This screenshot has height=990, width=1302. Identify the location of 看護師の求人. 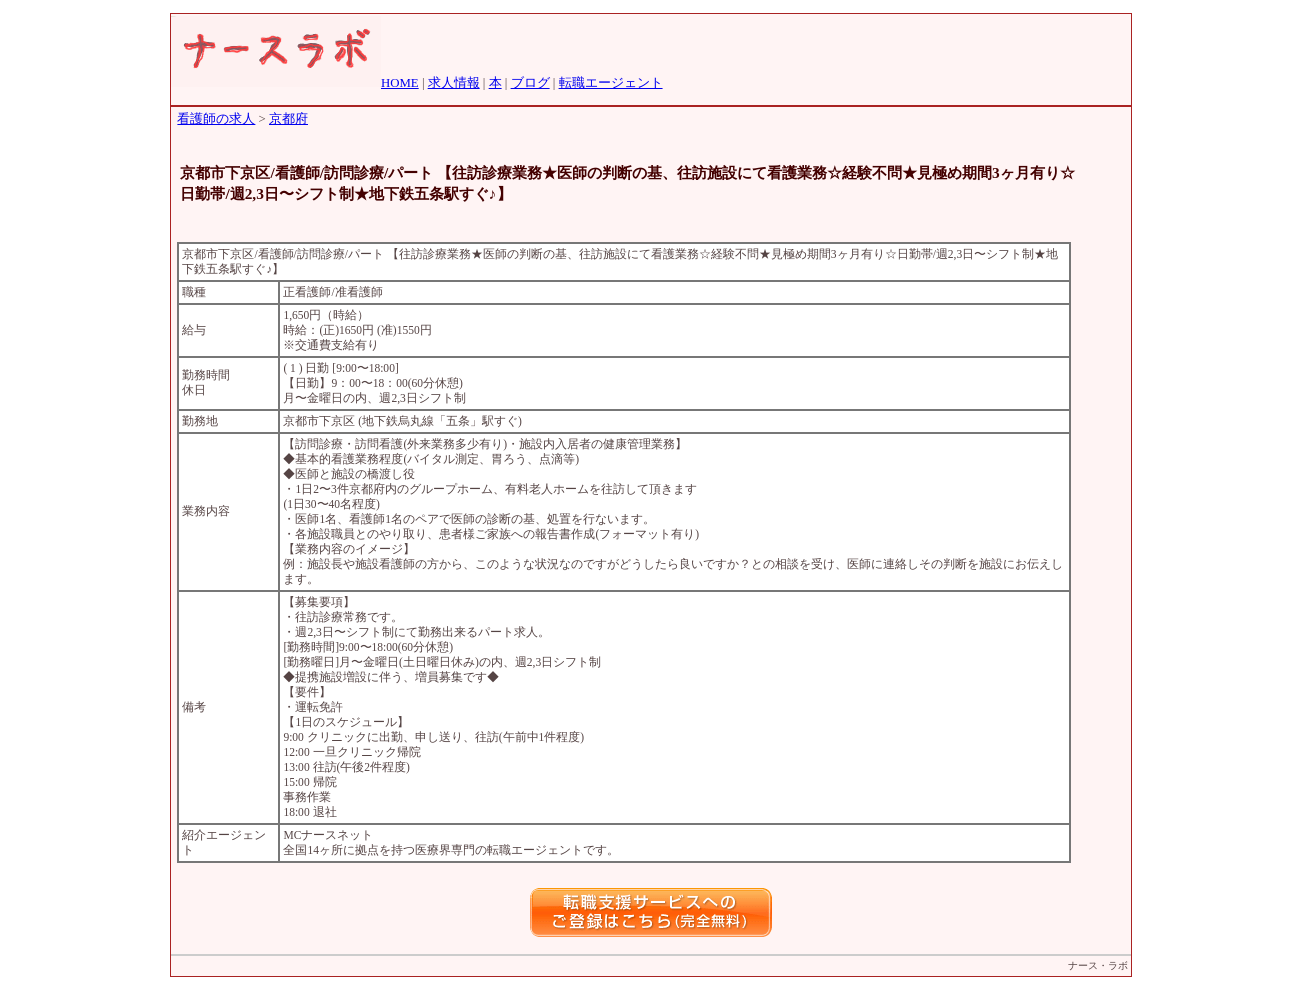
(216, 119).